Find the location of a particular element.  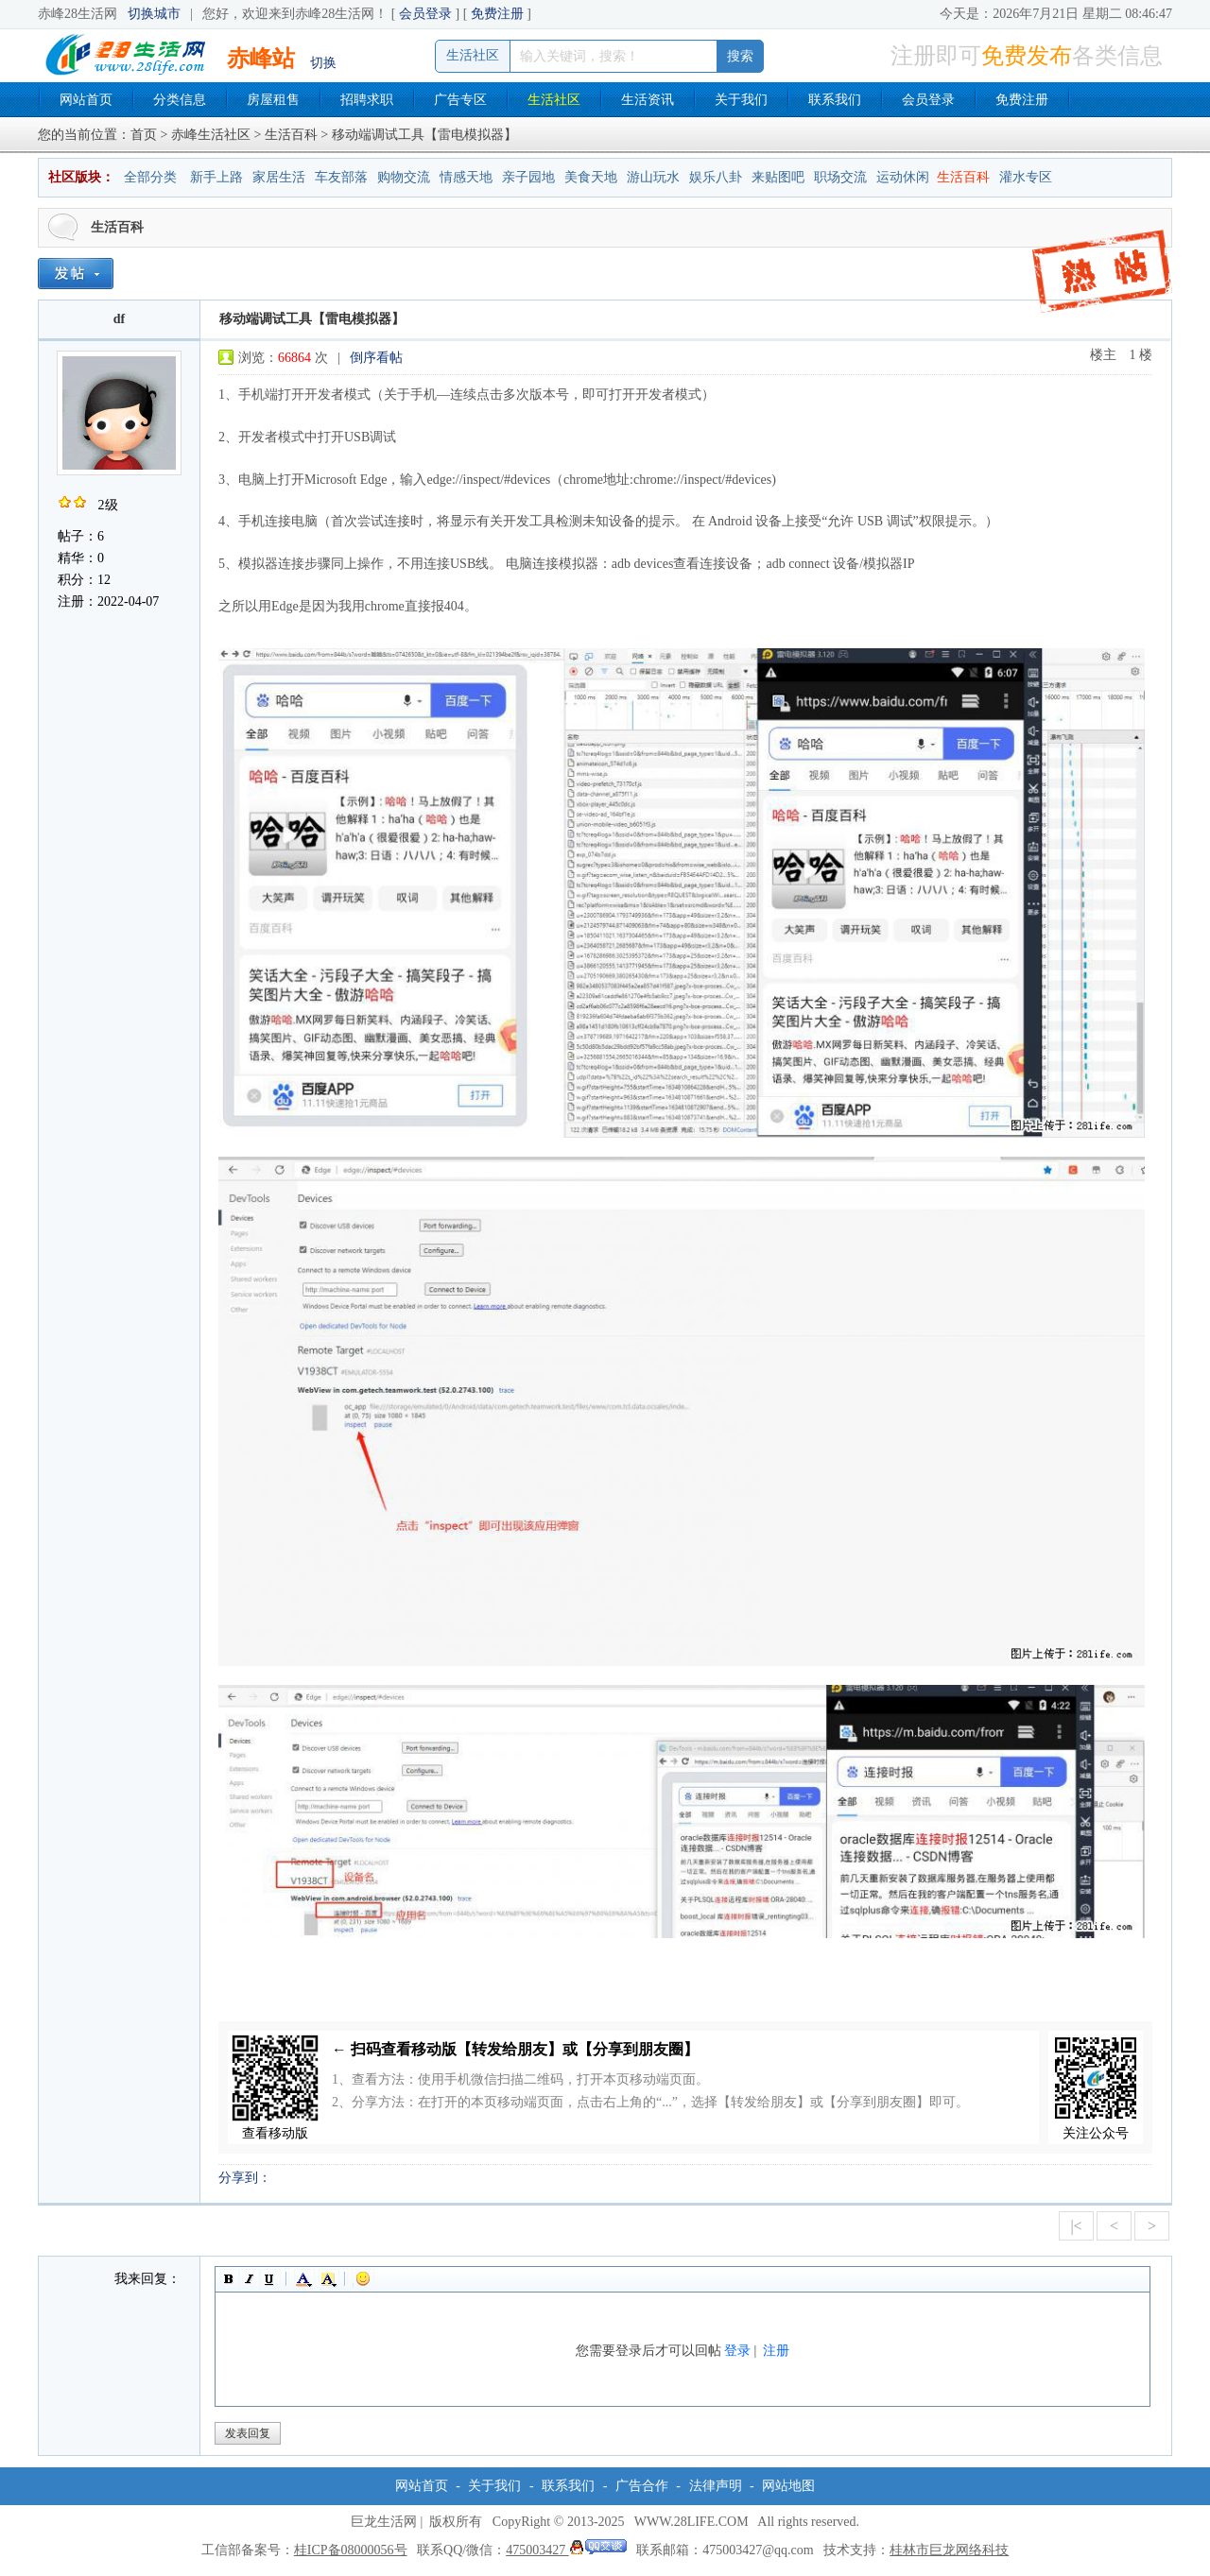

新手上路 is located at coordinates (216, 177).